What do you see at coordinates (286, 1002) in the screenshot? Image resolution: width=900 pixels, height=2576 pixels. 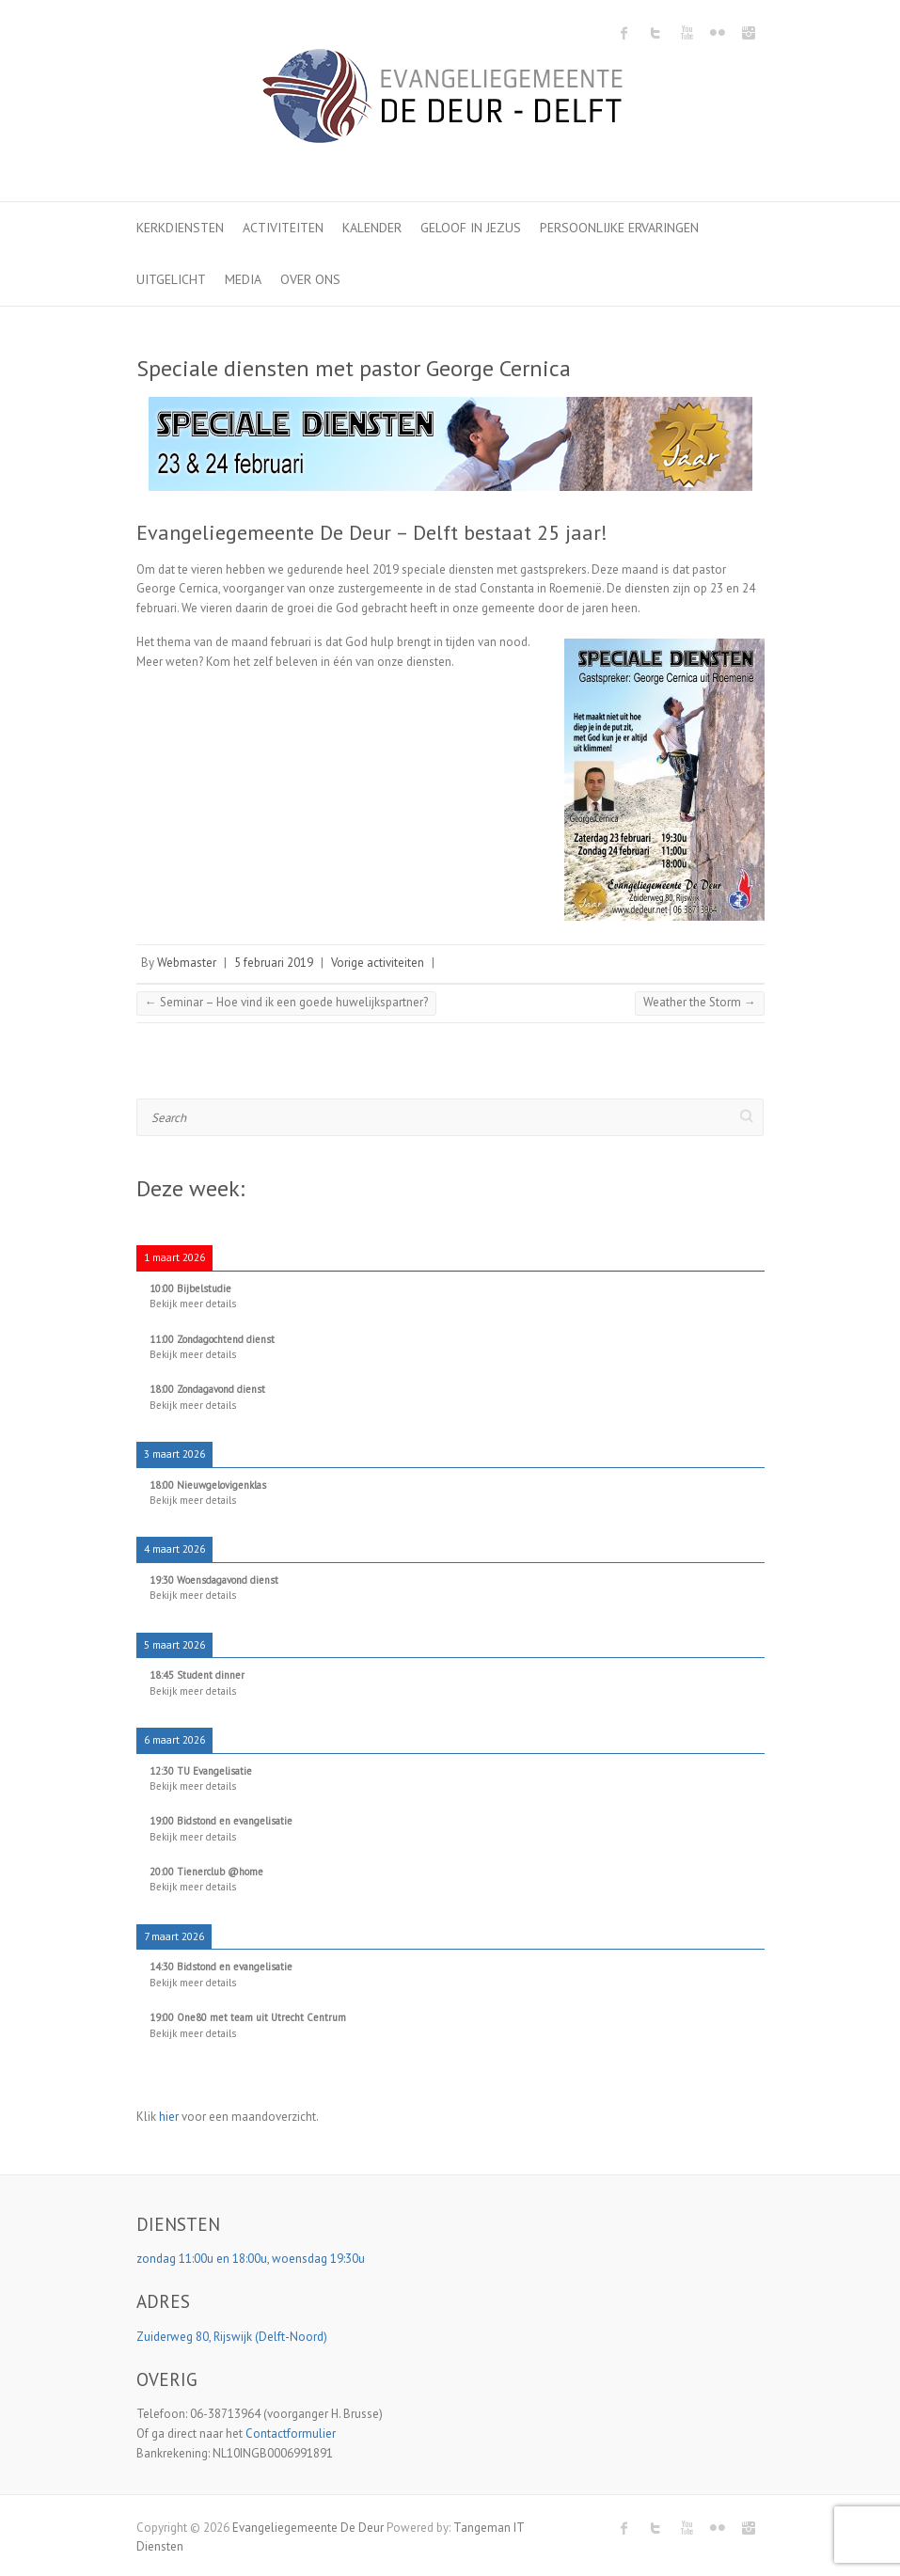 I see `Seminar – Hoe vind ik een goede huwelijkspartner?` at bounding box center [286, 1002].